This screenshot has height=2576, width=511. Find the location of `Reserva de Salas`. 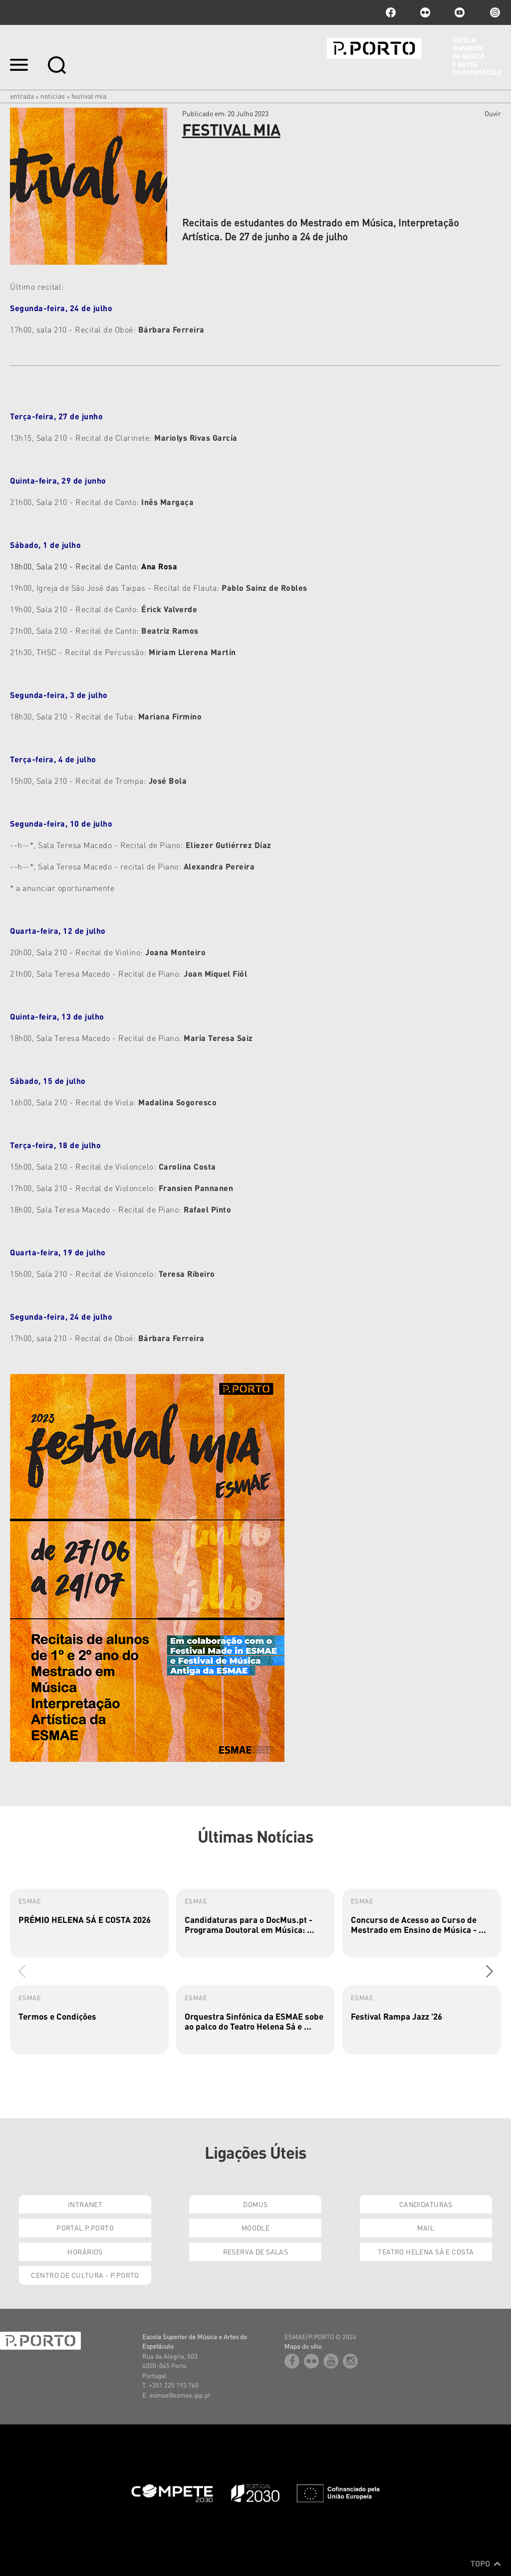

Reserva de Salas is located at coordinates (255, 2251).